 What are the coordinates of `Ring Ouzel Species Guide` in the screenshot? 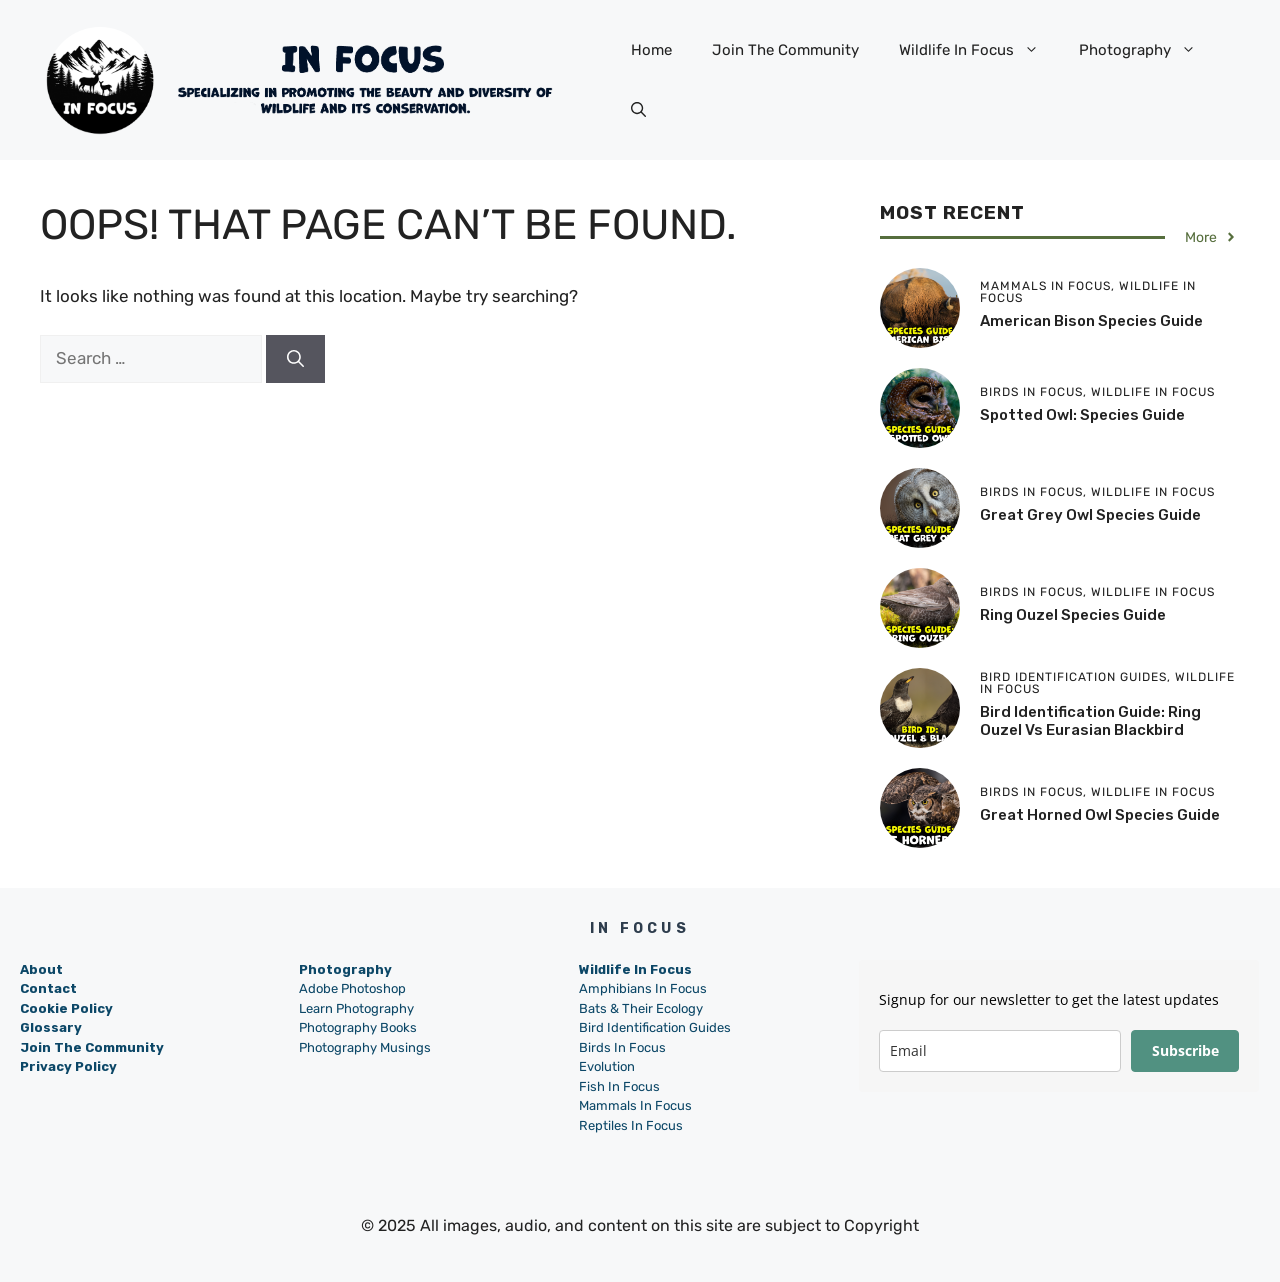 It's located at (1073, 615).